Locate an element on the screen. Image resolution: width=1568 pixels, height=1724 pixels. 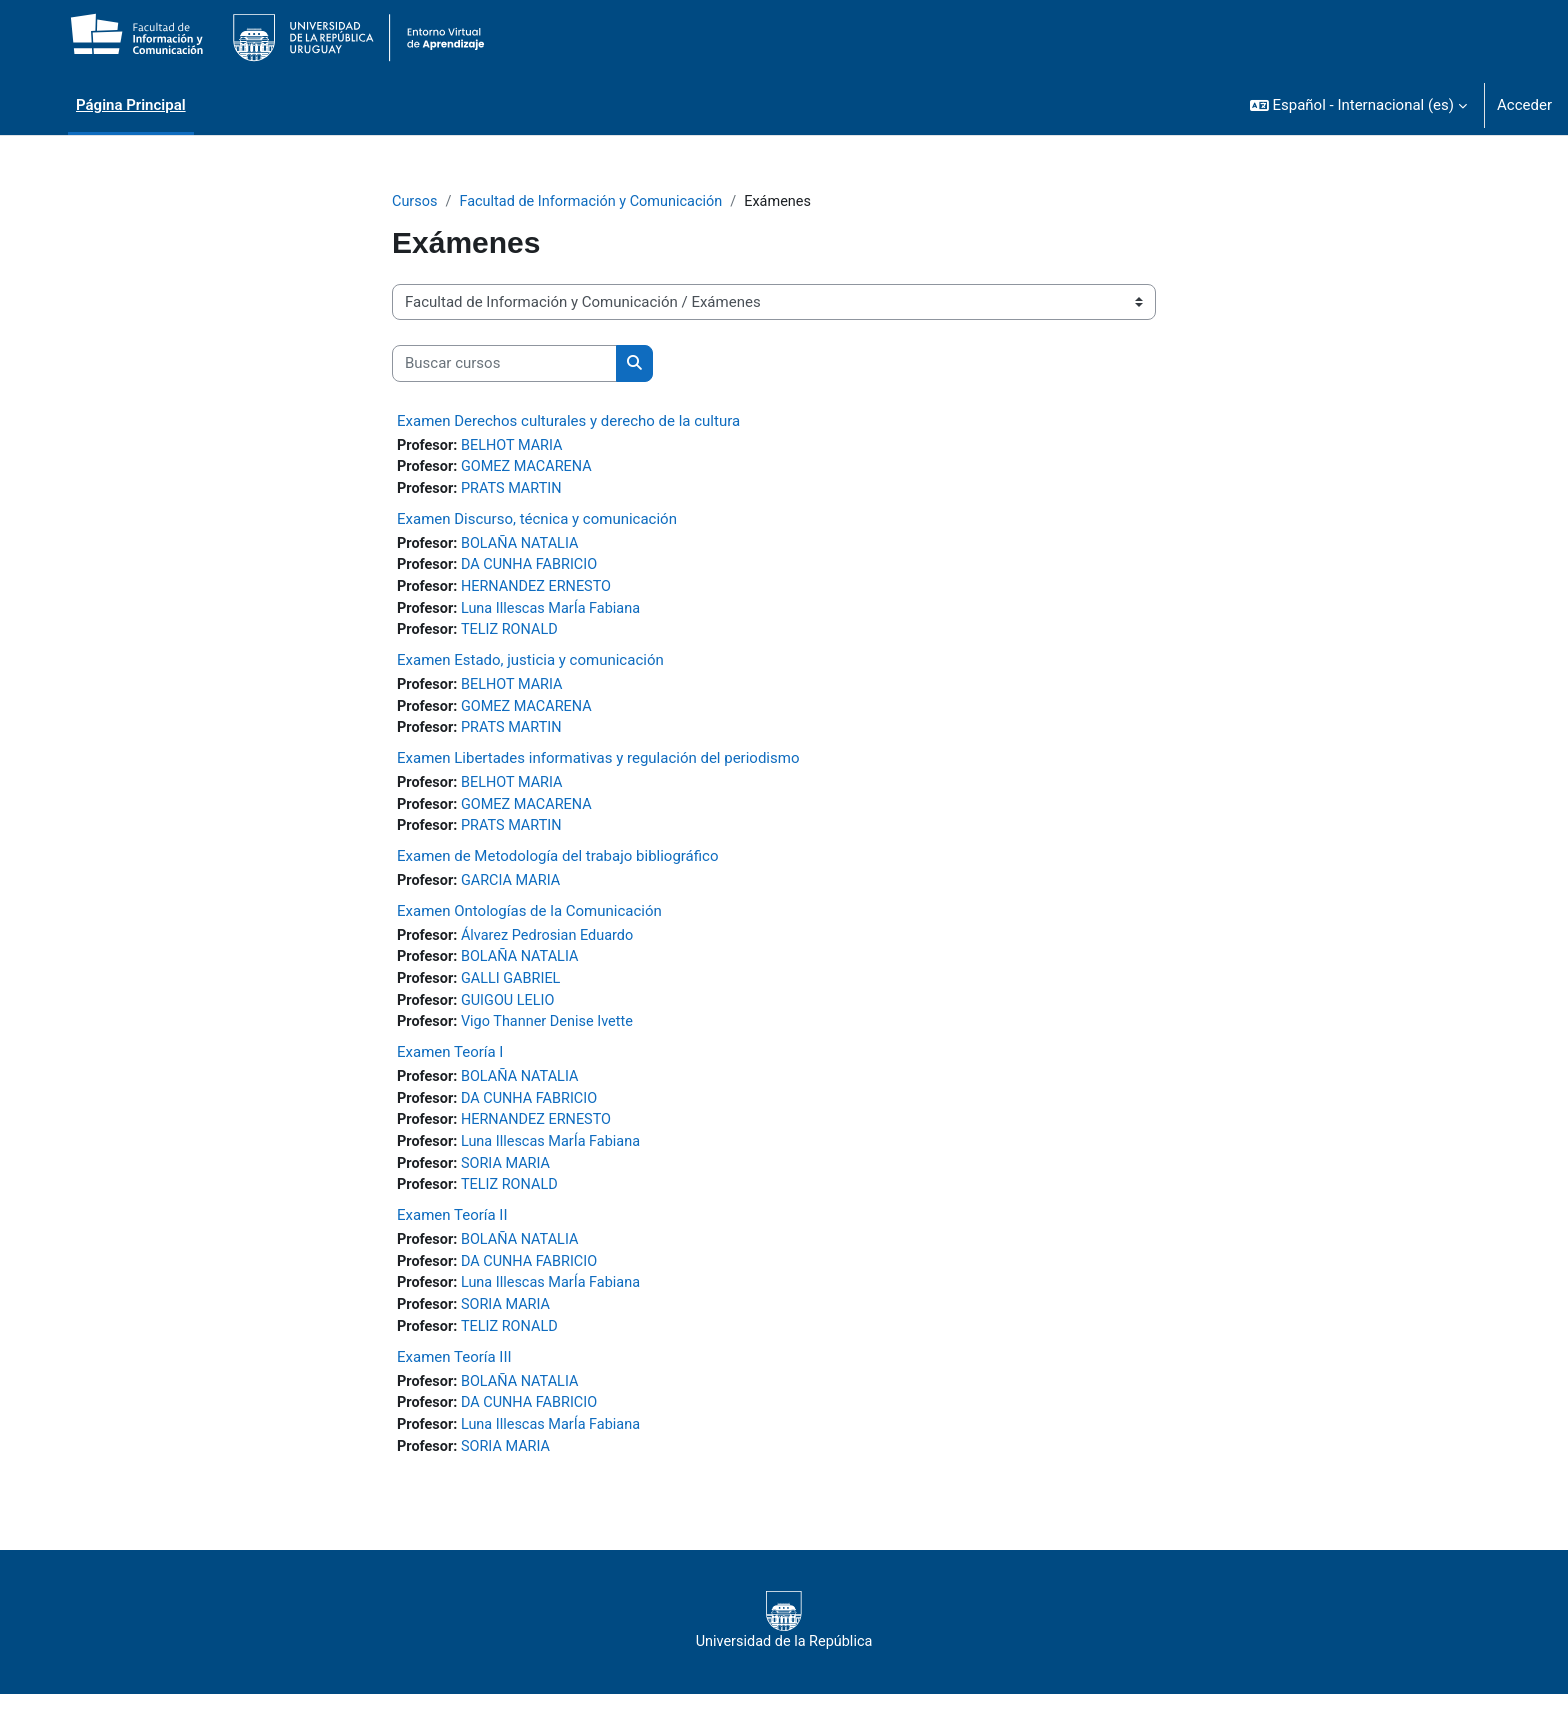
TELIZ RONALD is located at coordinates (513, 637).